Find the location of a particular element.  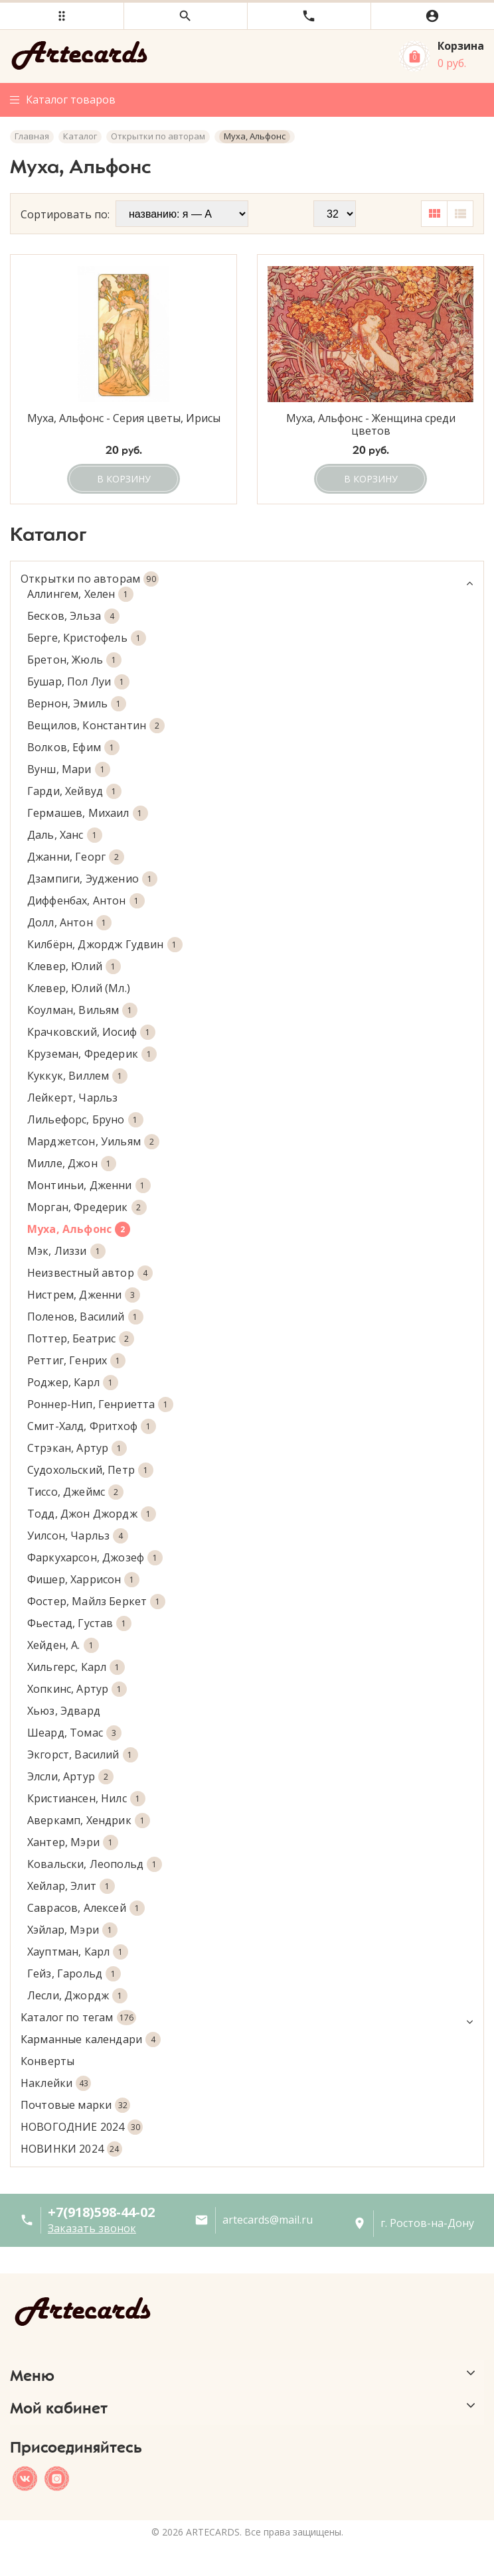

Шеард, Томас is located at coordinates (74, 1733).